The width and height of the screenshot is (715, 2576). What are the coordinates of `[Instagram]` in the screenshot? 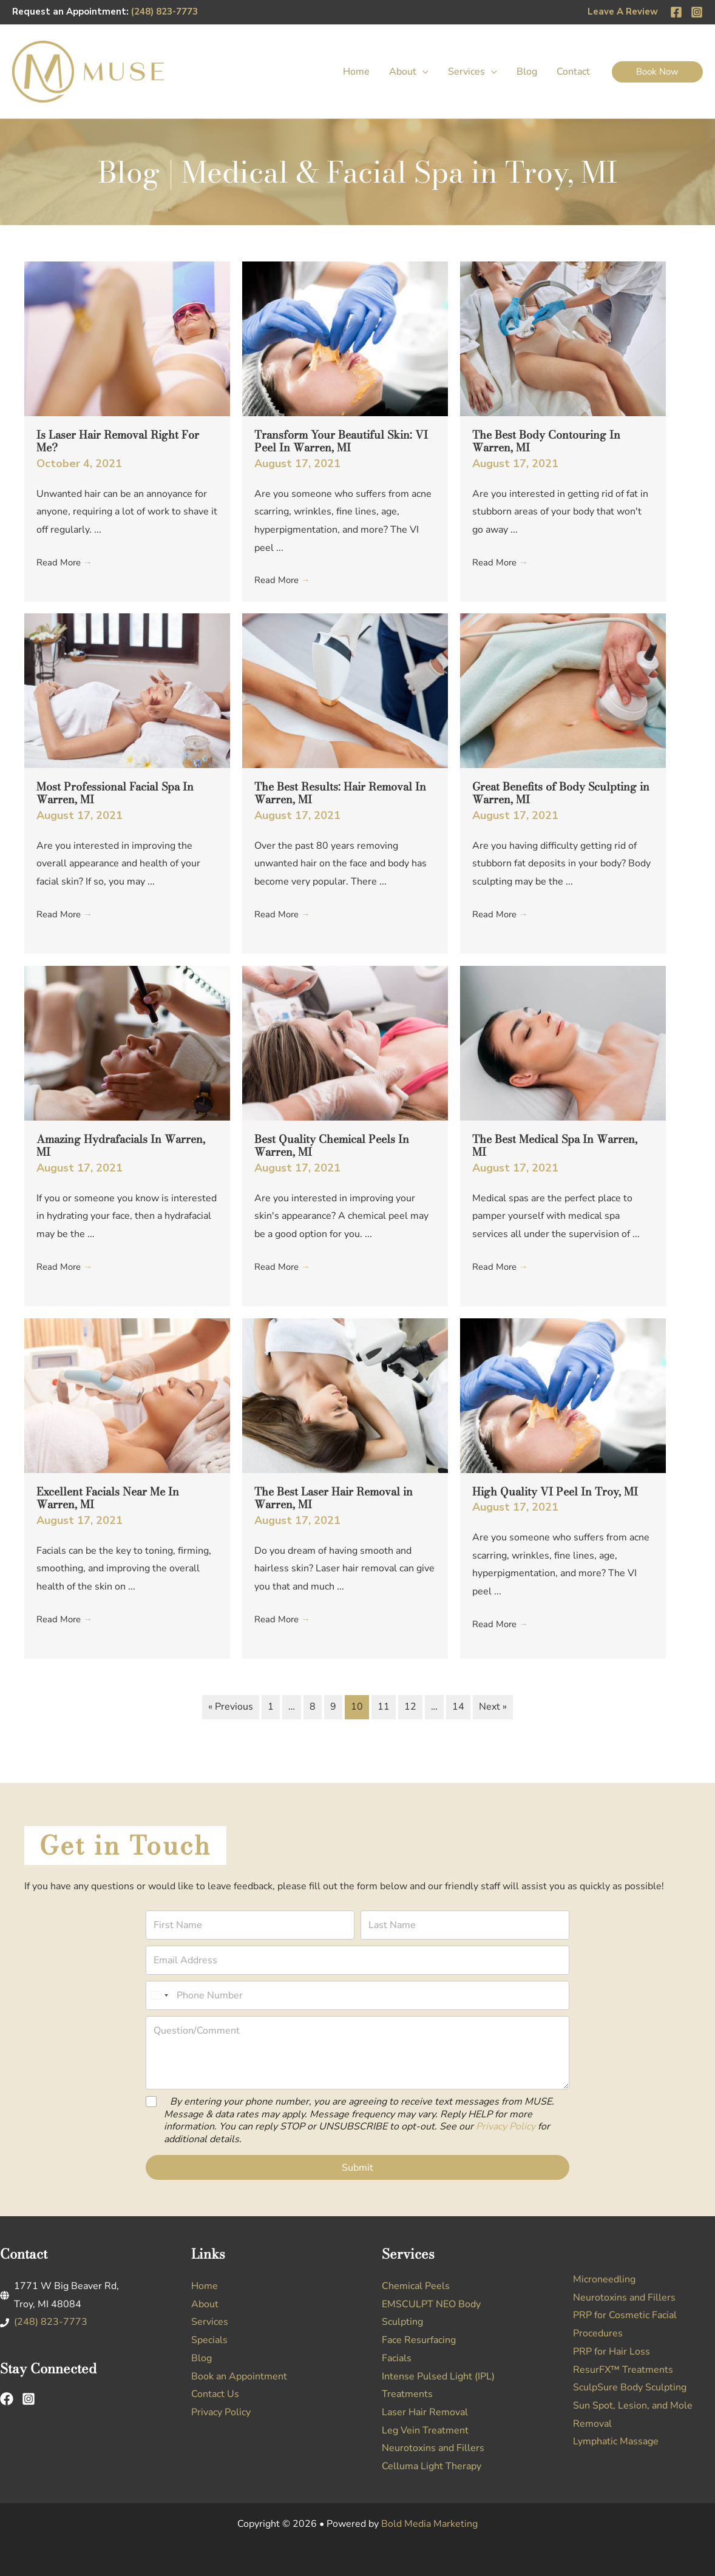 It's located at (697, 12).